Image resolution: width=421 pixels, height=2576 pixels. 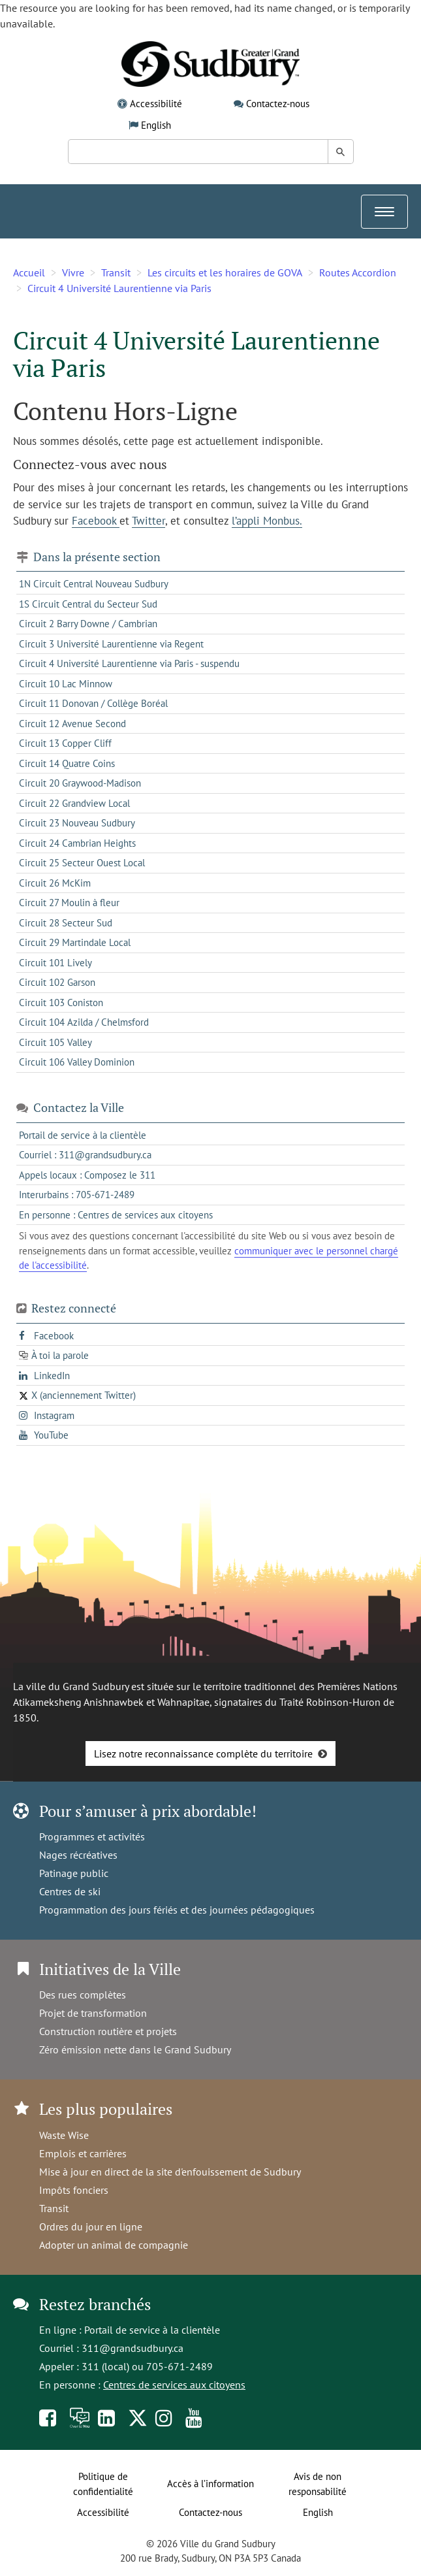 What do you see at coordinates (69, 902) in the screenshot?
I see `Circuit 27 Moulin à fleur` at bounding box center [69, 902].